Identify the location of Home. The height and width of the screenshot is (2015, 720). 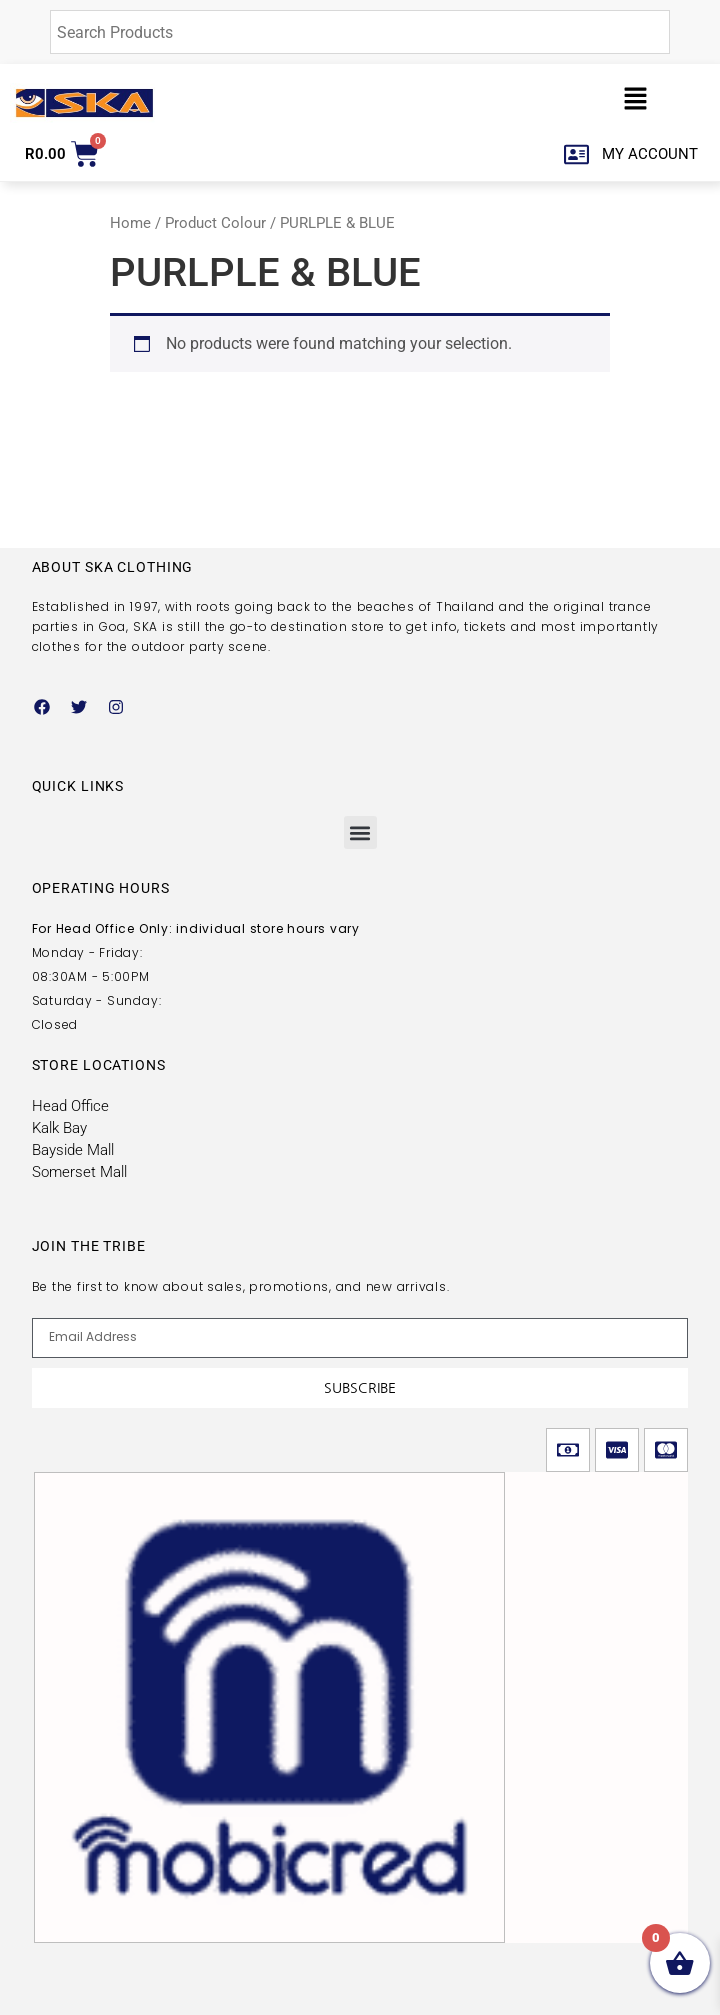
(130, 223).